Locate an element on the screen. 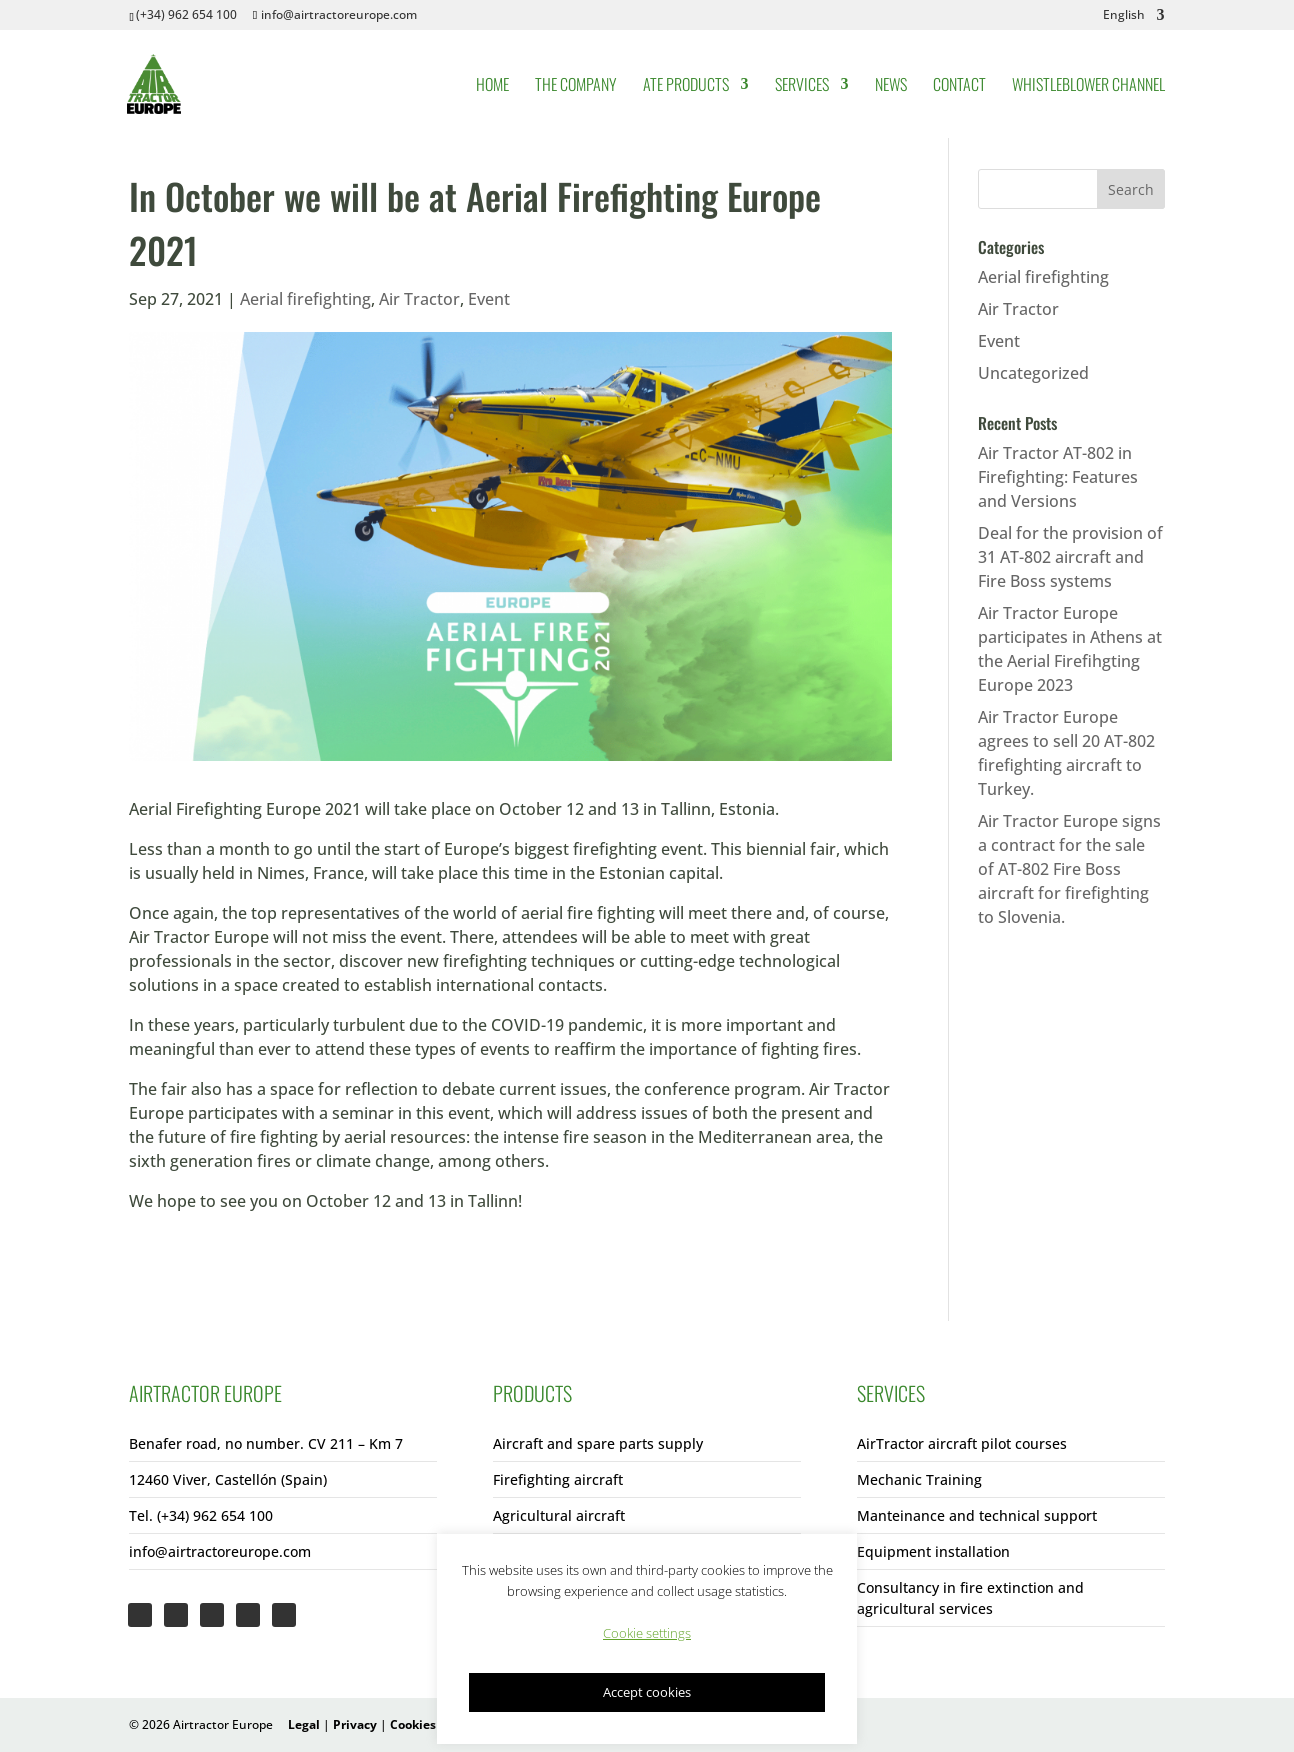  ATE Products is located at coordinates (686, 86).